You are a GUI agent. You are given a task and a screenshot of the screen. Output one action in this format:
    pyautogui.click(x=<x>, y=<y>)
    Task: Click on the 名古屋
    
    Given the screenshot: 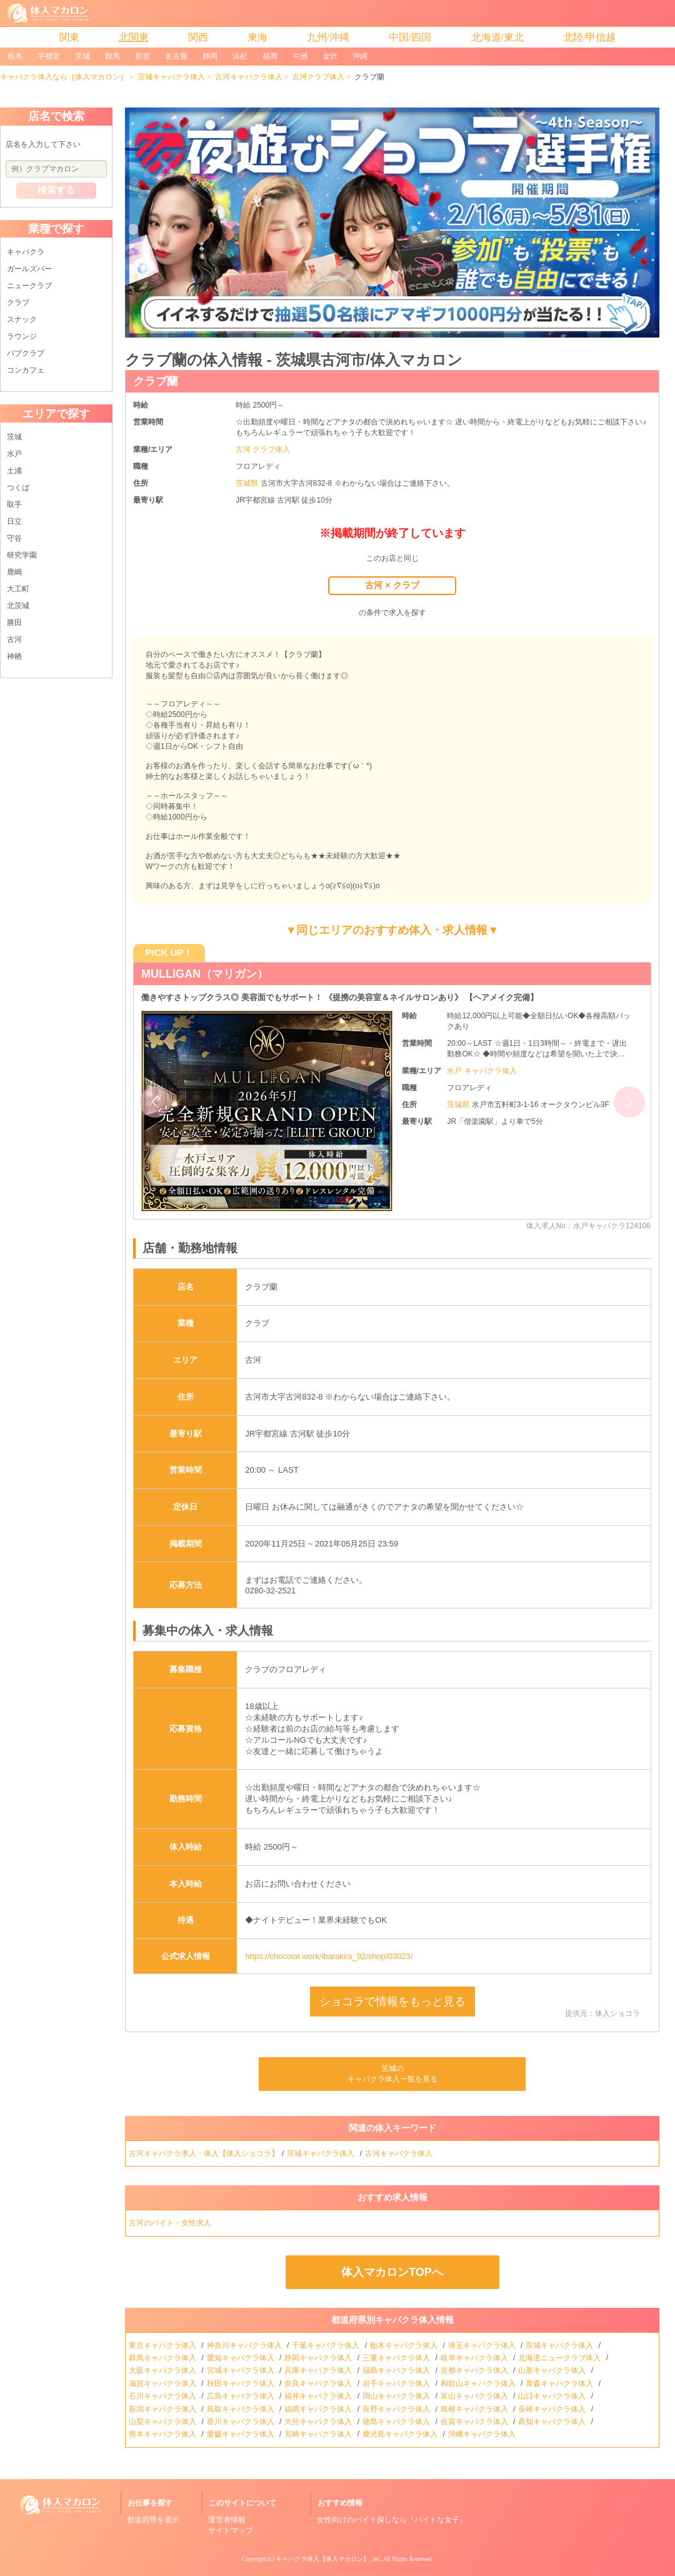 What is the action you would take?
    pyautogui.click(x=176, y=56)
    